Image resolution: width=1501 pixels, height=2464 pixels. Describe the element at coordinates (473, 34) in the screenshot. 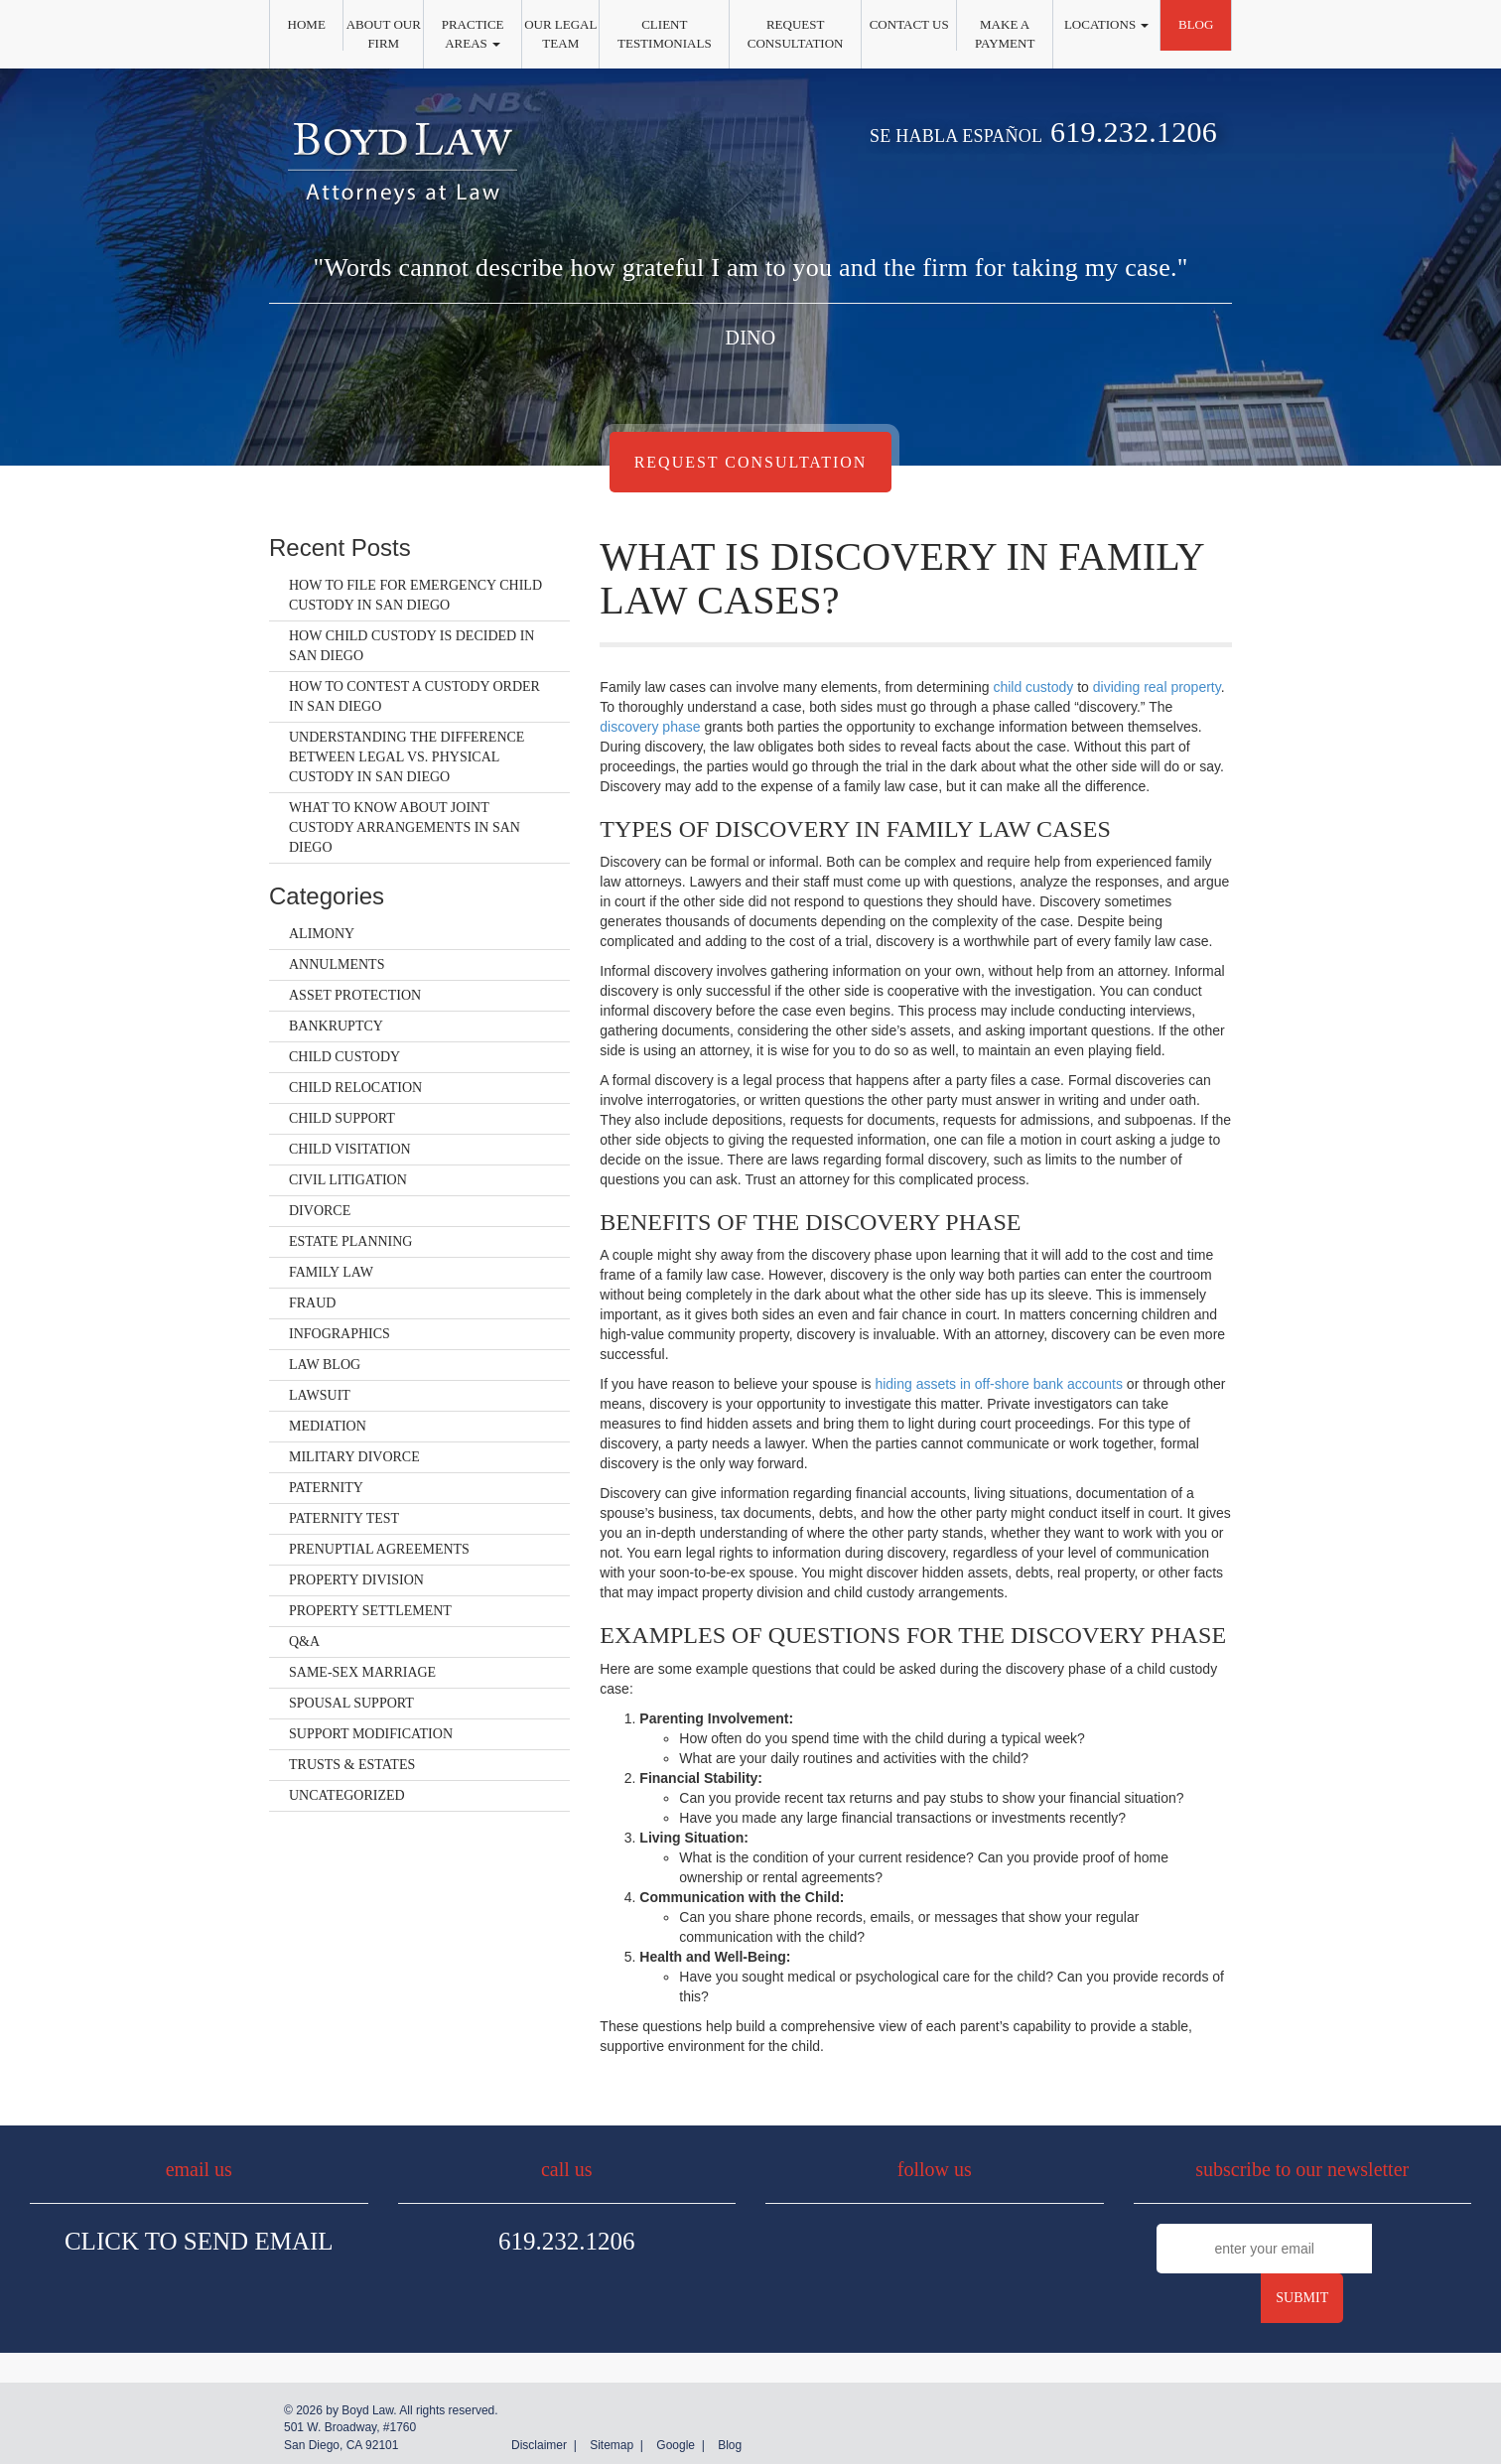

I see `Practice Areas` at that location.